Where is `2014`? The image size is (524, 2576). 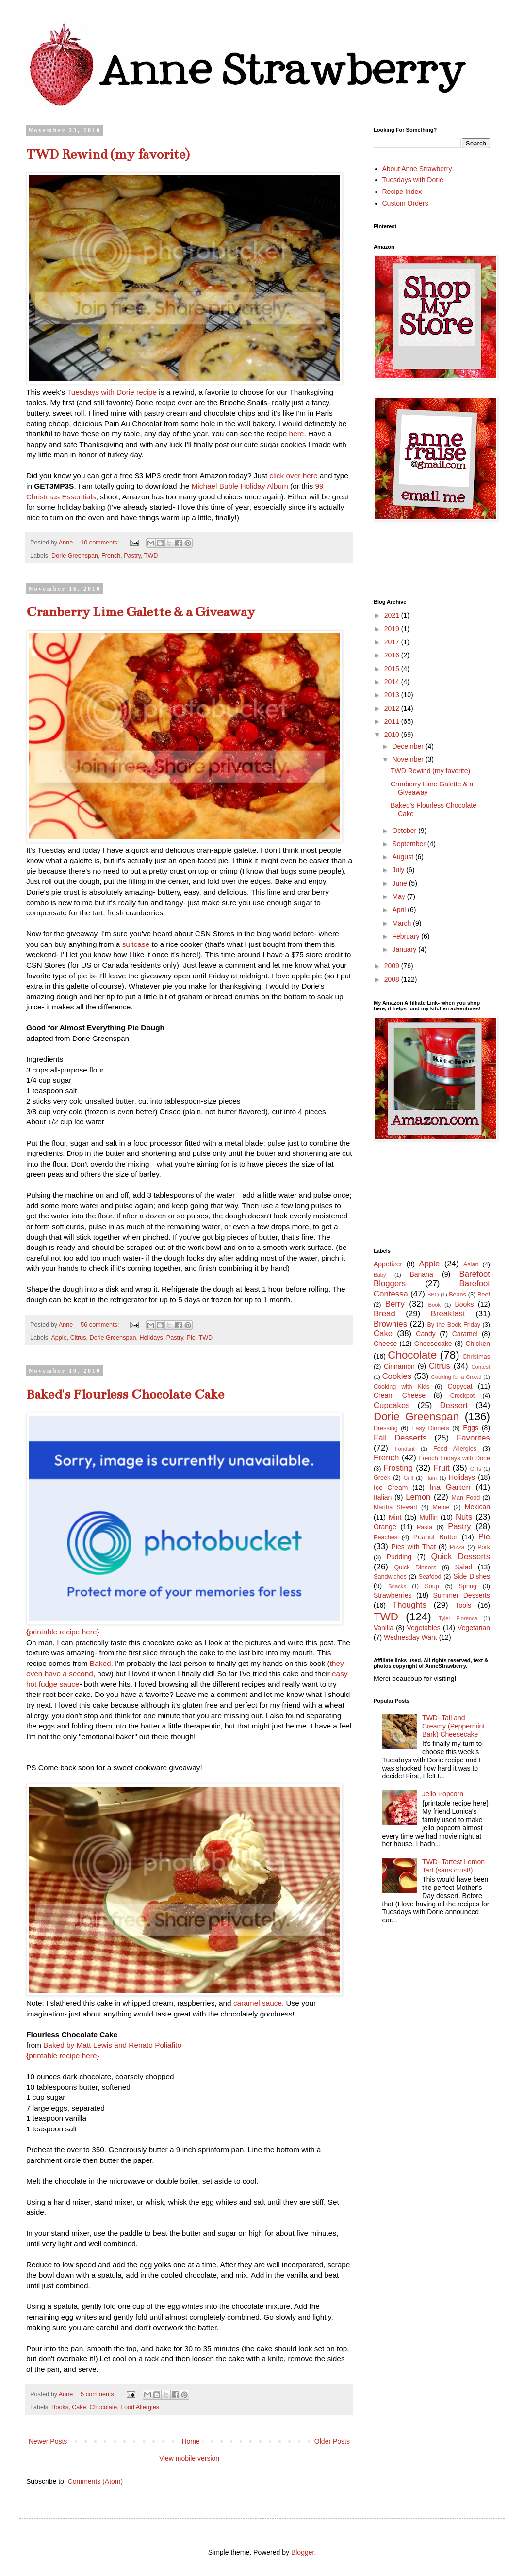 2014 is located at coordinates (392, 682).